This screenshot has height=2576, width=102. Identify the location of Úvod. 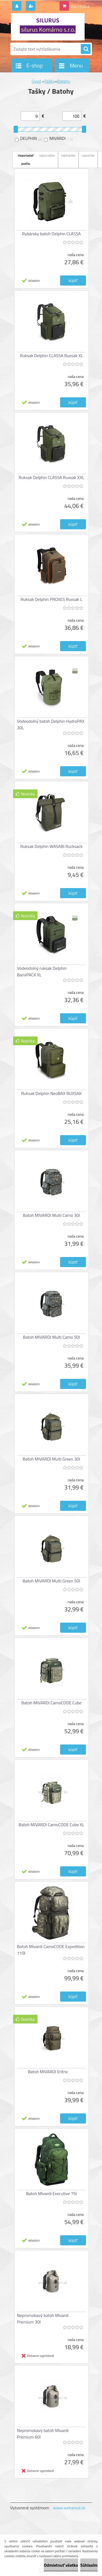
(36, 81).